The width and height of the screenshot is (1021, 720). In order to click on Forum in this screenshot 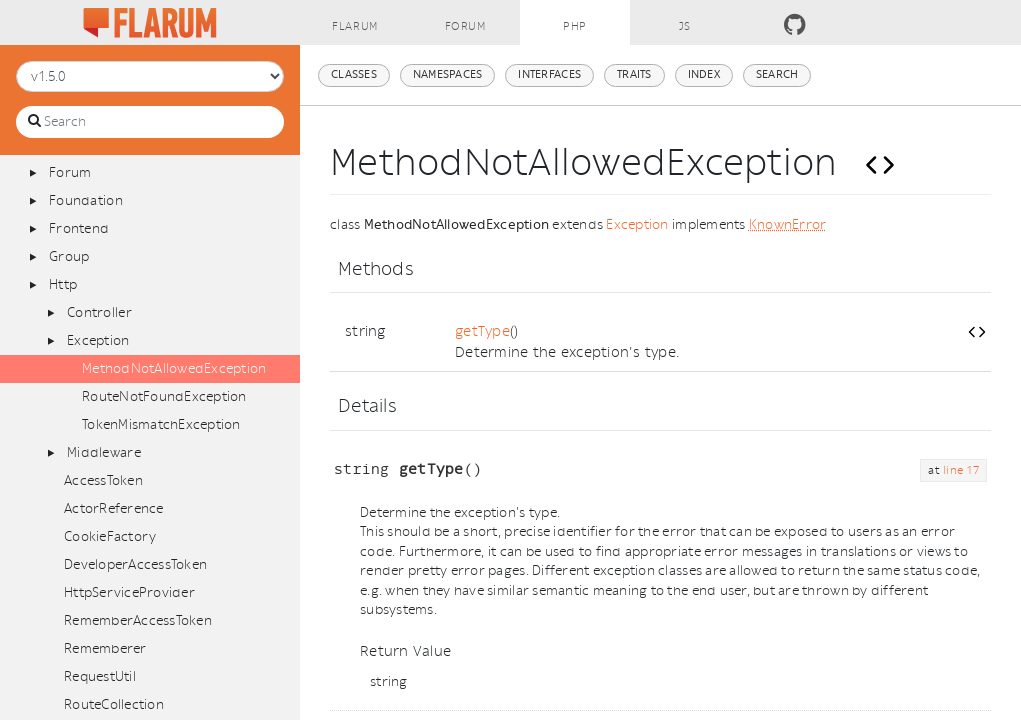, I will do `click(70, 172)`.